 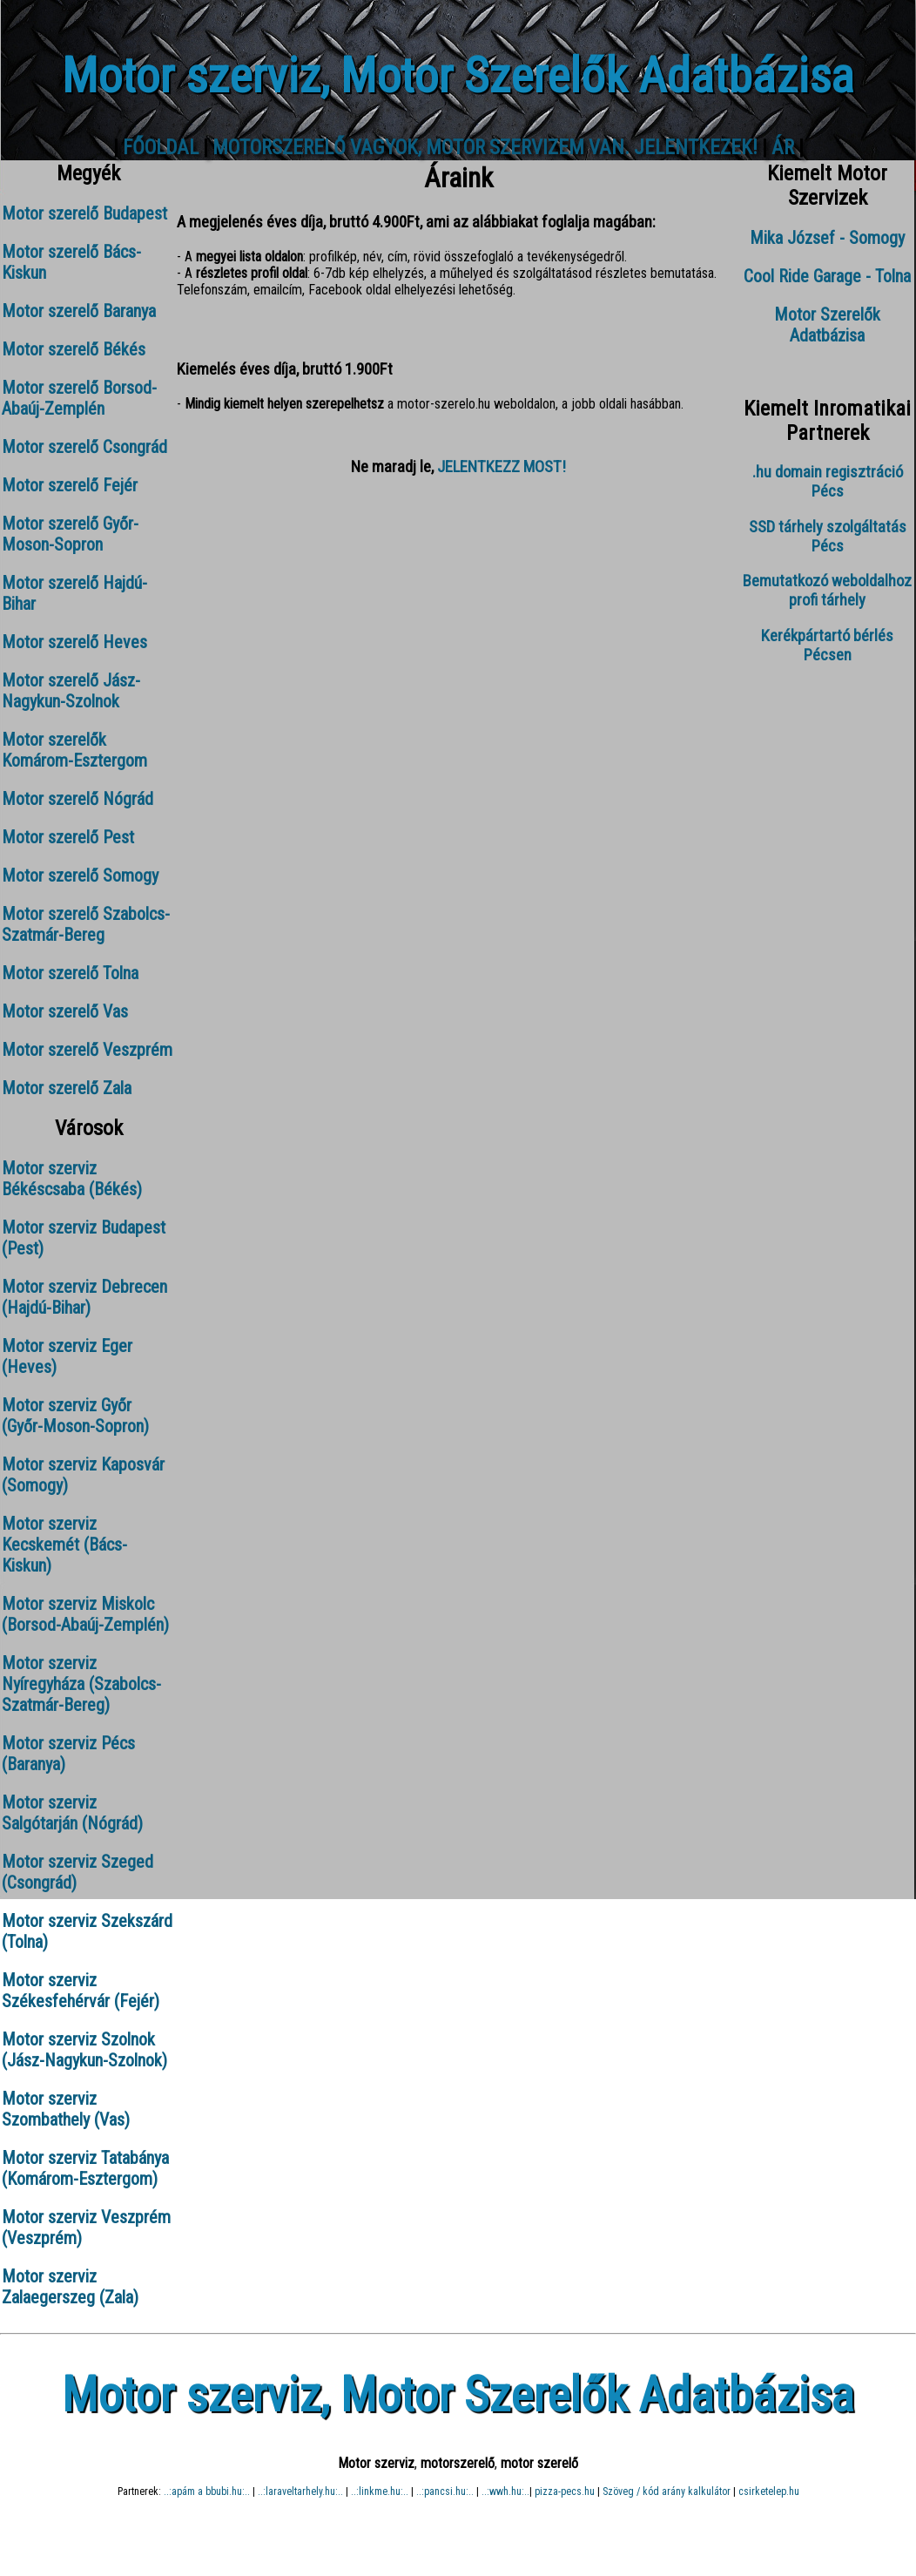 I want to click on Motor szerelő Borsod-Abaúj-Zemplén, so click(x=79, y=398).